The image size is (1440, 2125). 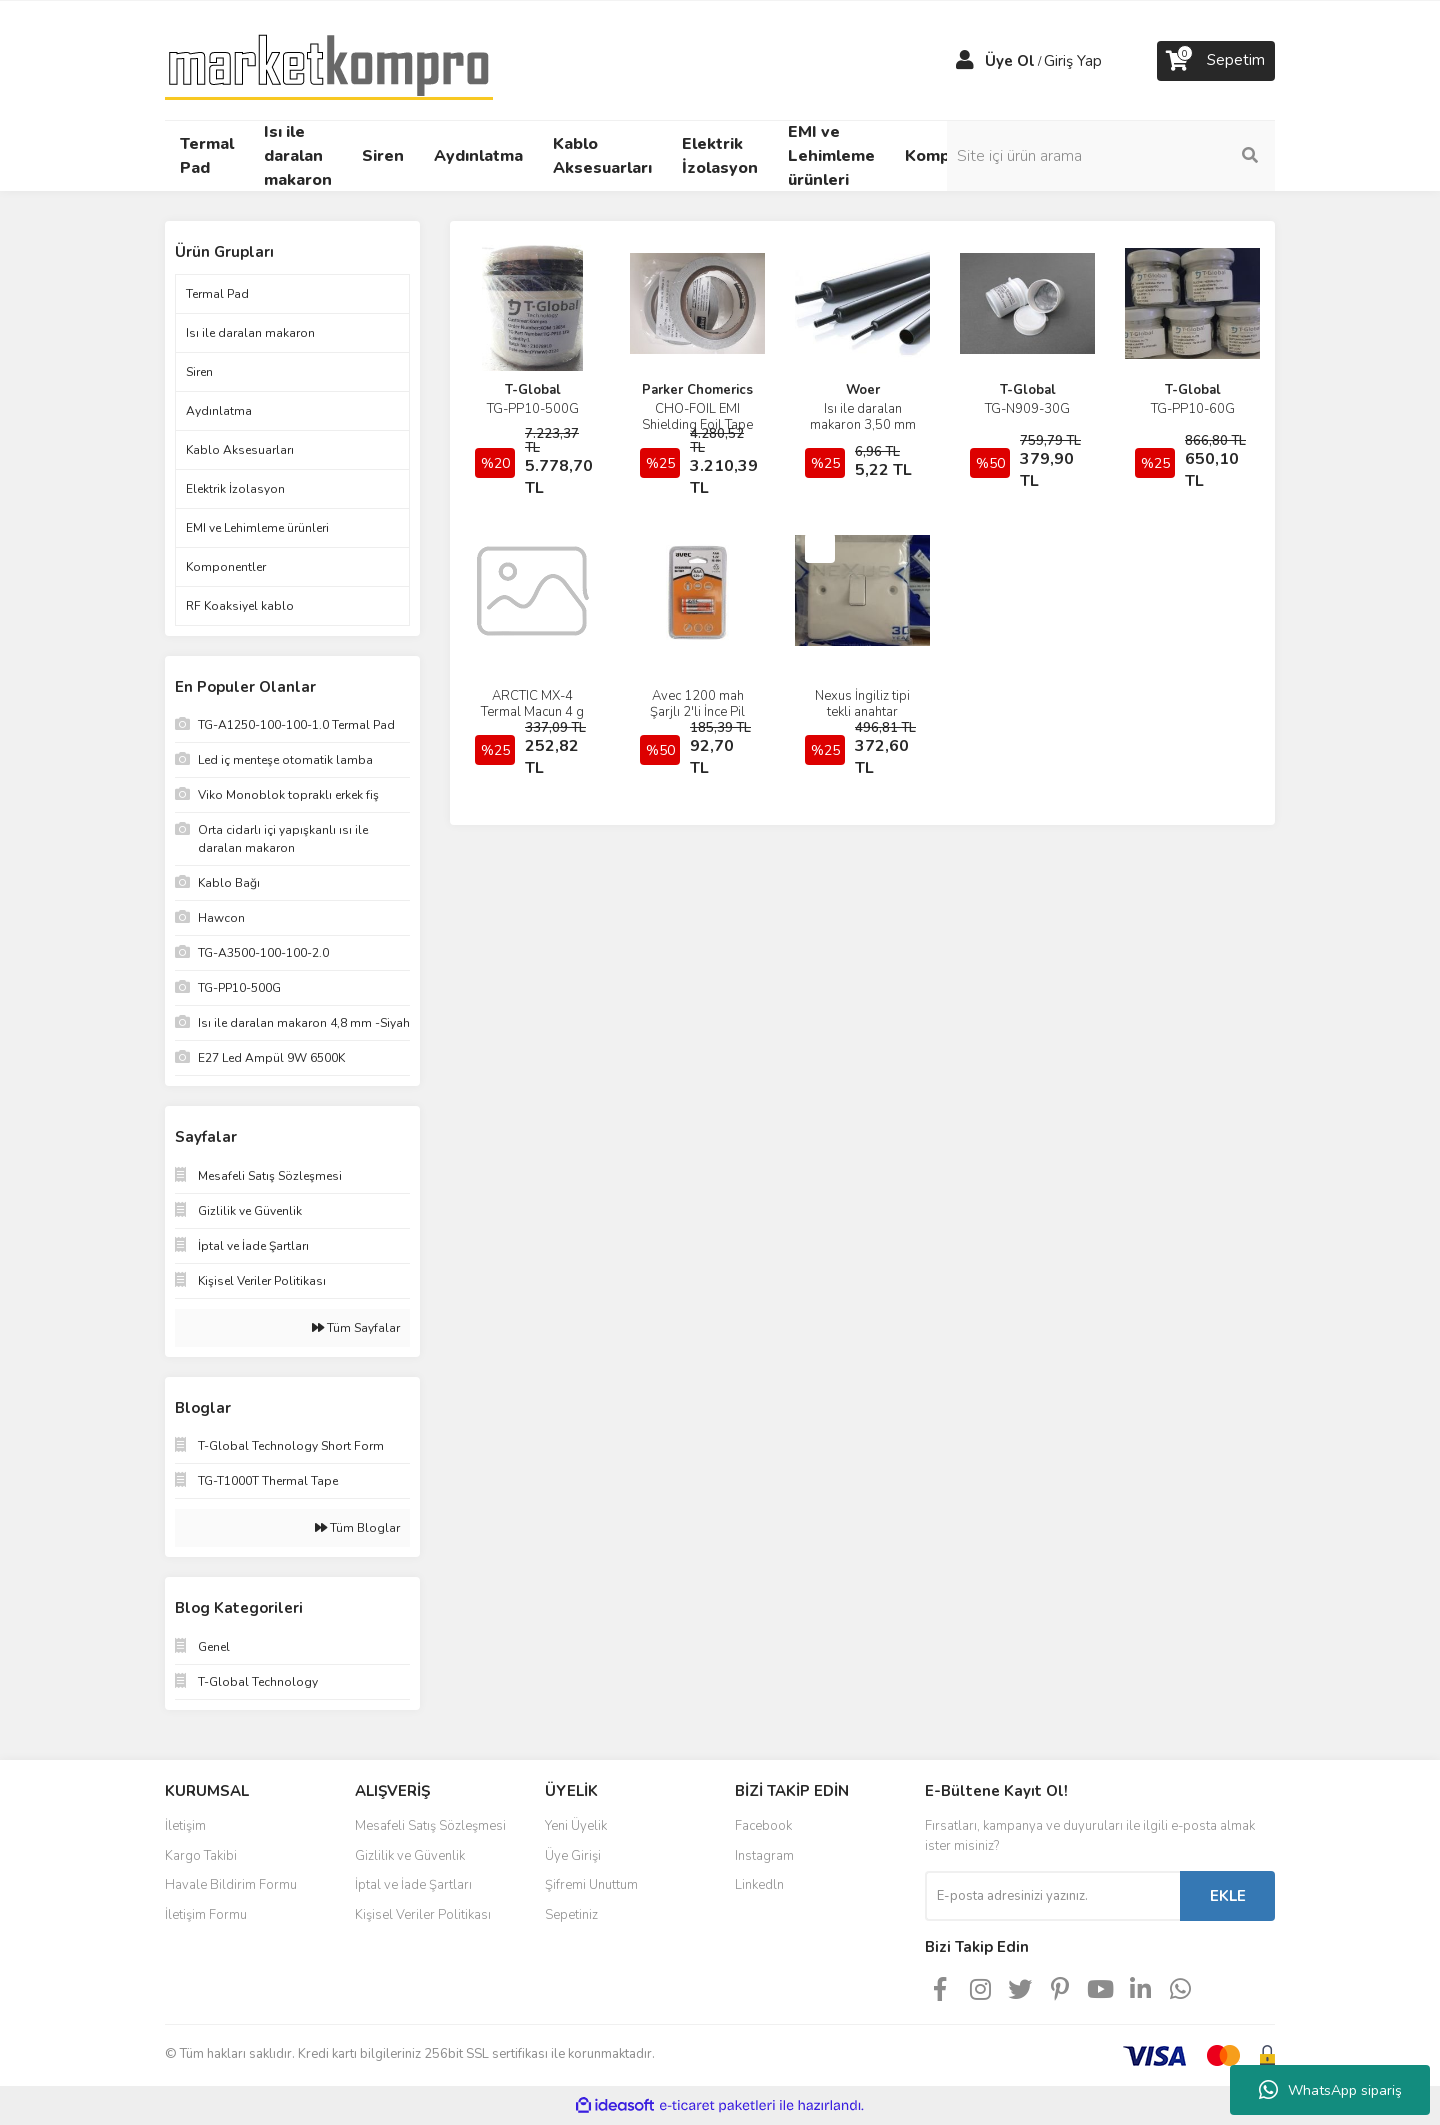 What do you see at coordinates (329, 59) in the screenshot?
I see `[Logo]` at bounding box center [329, 59].